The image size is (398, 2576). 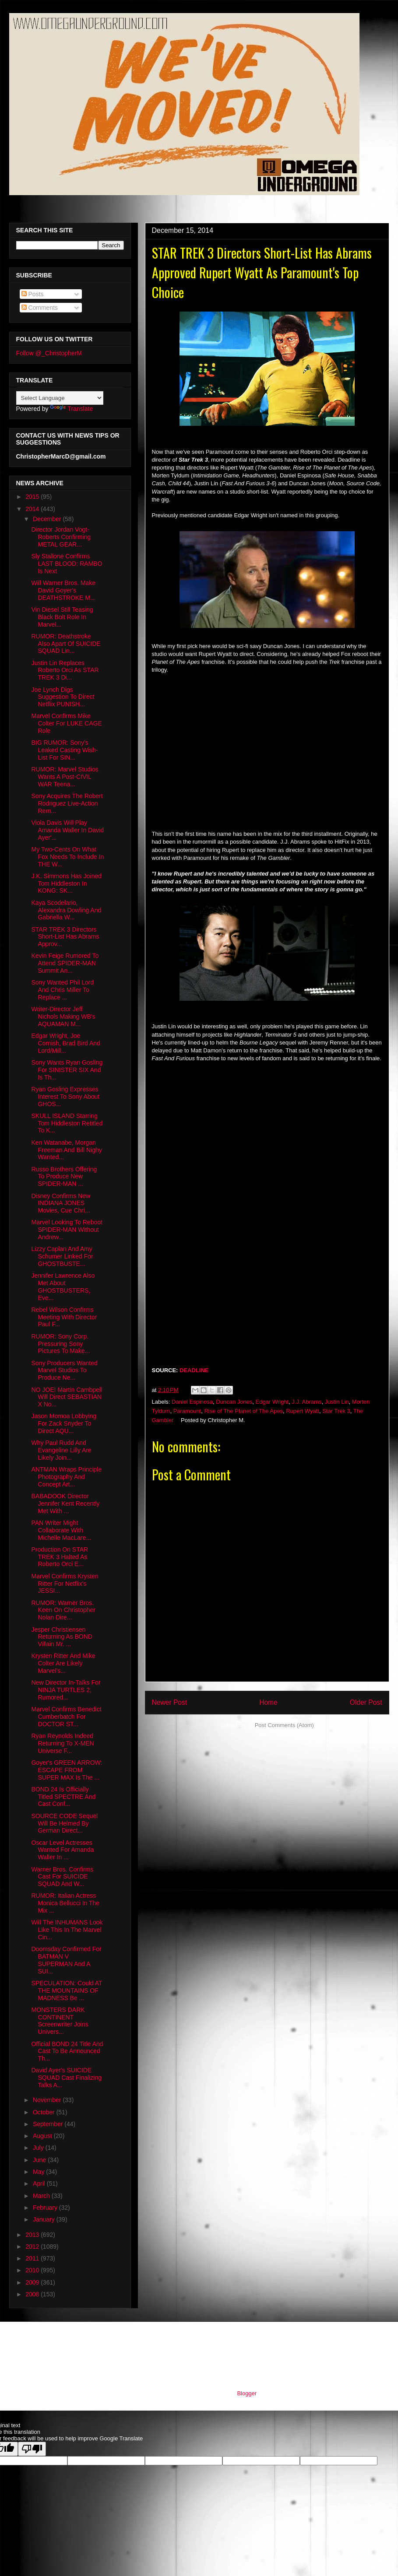 What do you see at coordinates (59, 1557) in the screenshot?
I see `Production On STAR TREK 3 Halted As Roberto Orci E...` at bounding box center [59, 1557].